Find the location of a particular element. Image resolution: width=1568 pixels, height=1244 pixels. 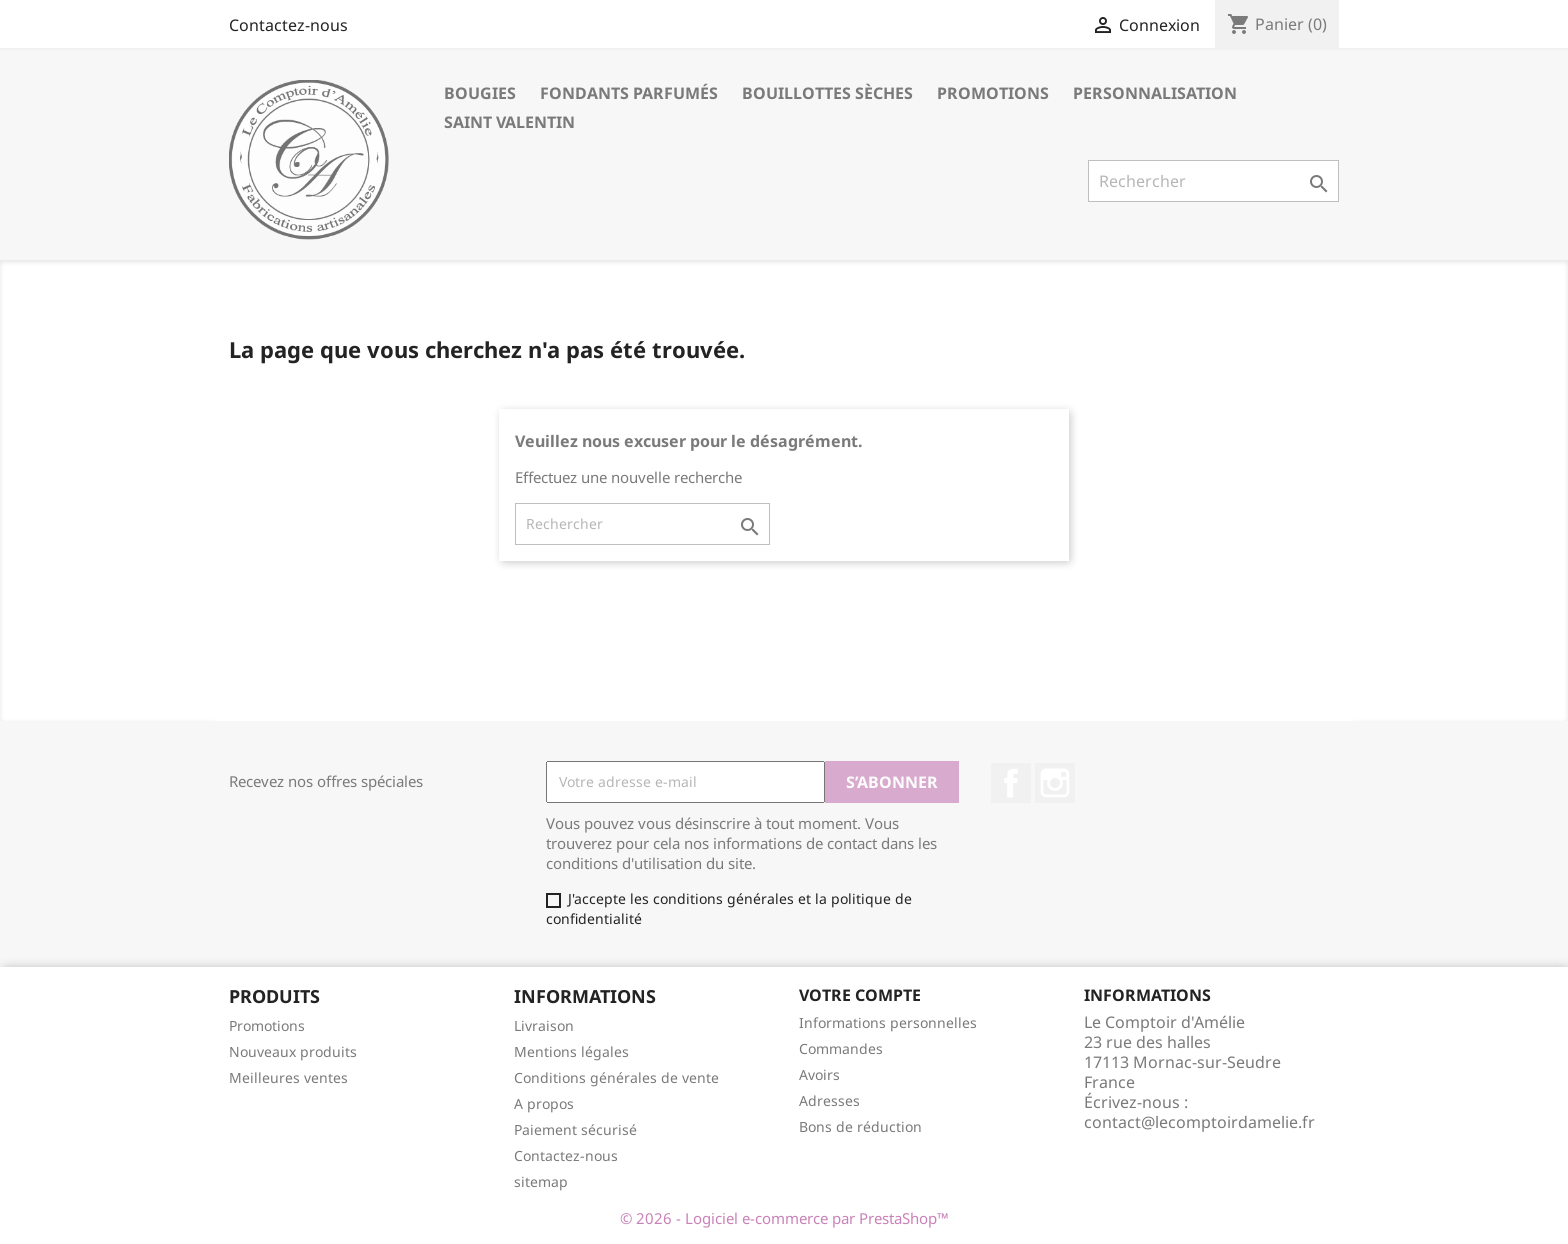

Facebook is located at coordinates (1011, 783).